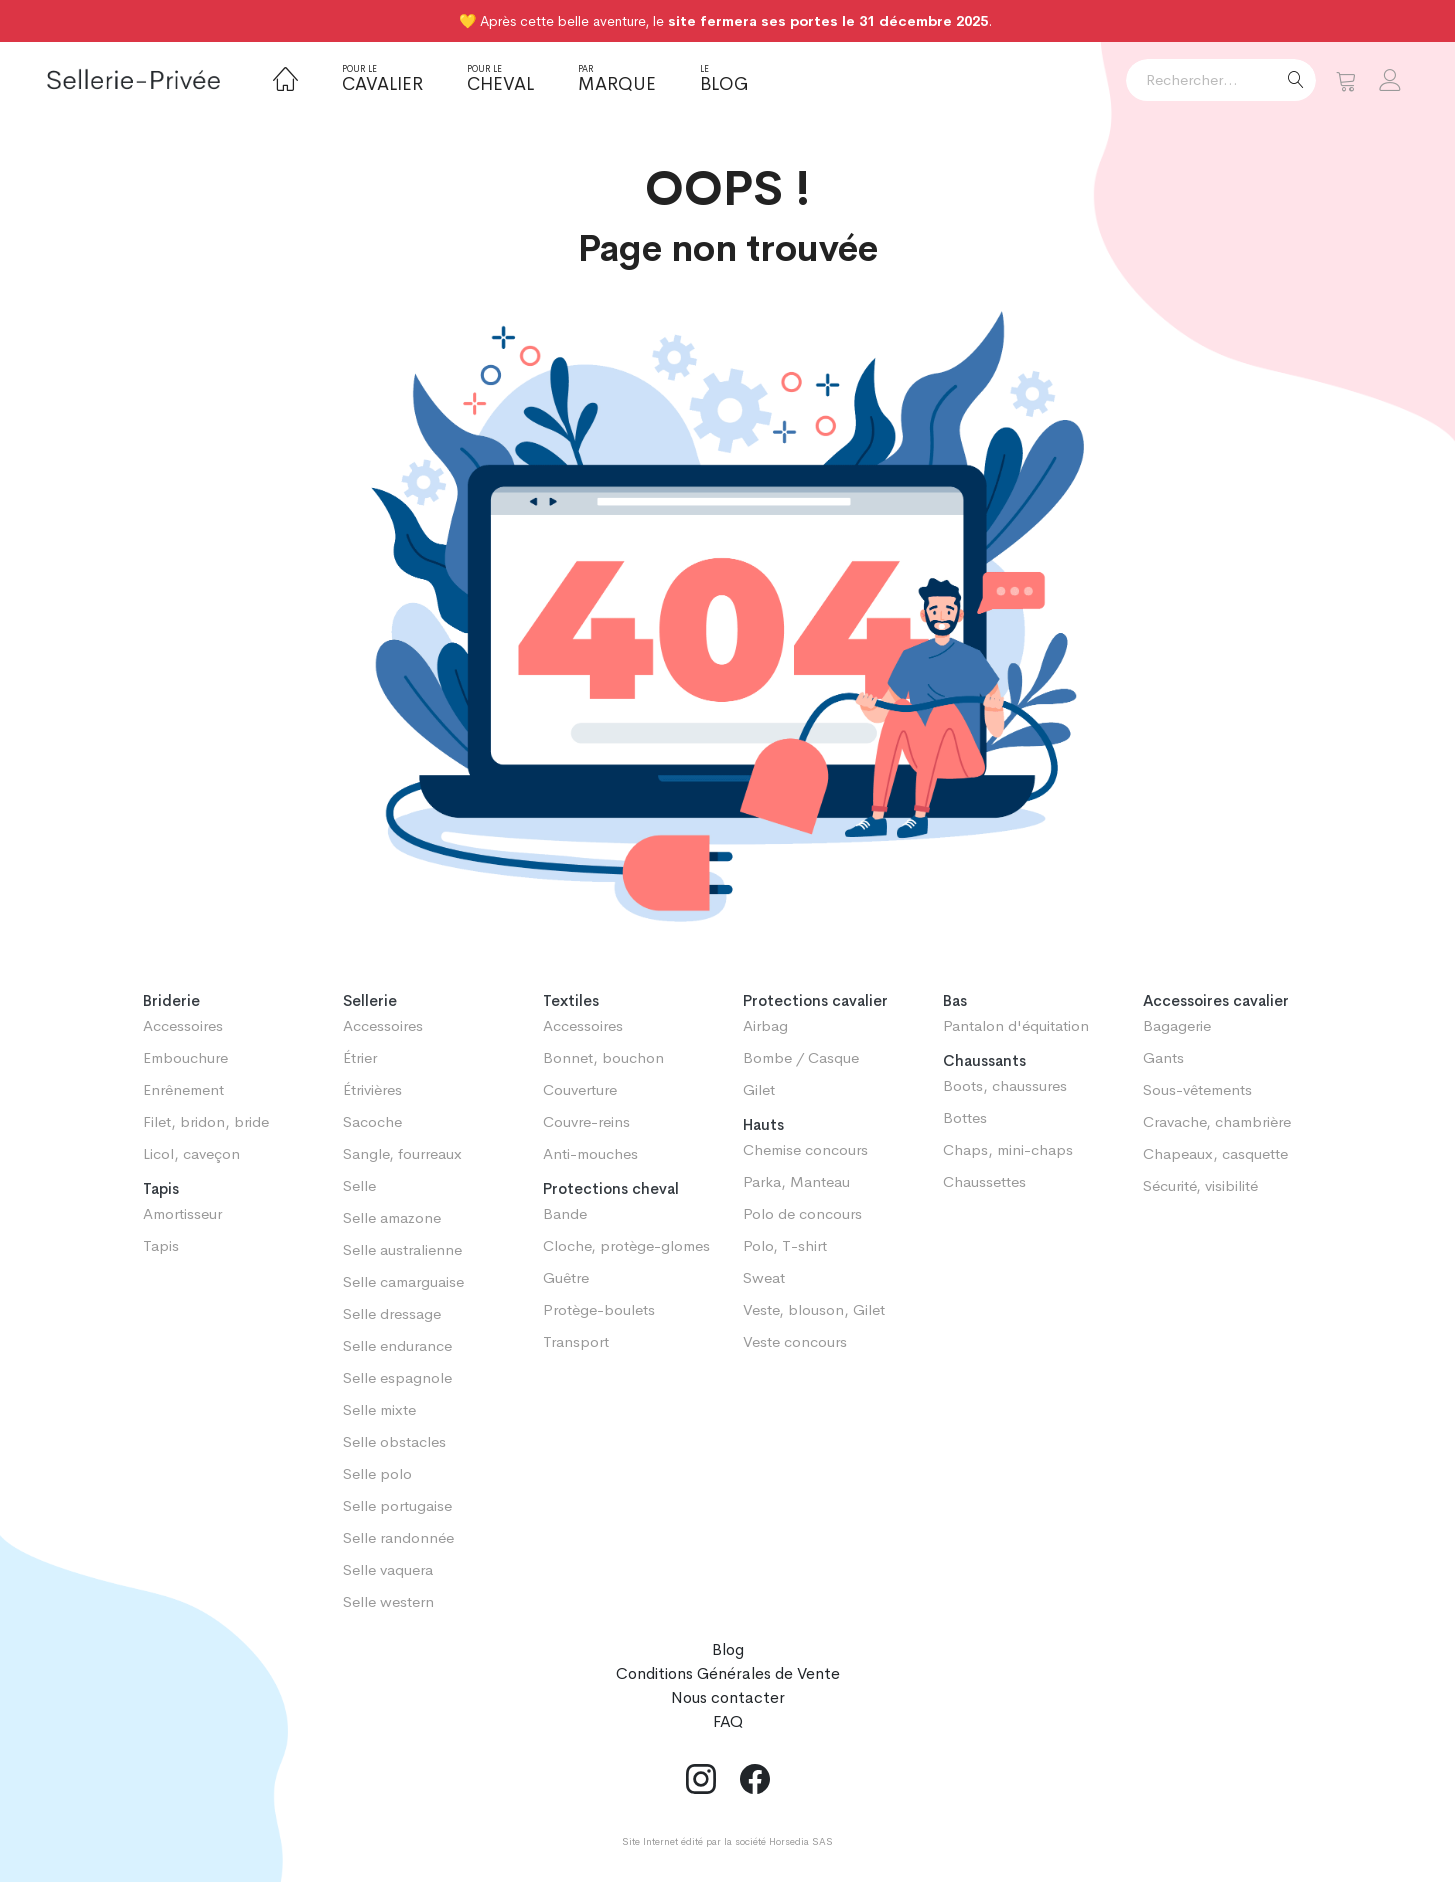  I want to click on Protège-boulets, so click(599, 1309).